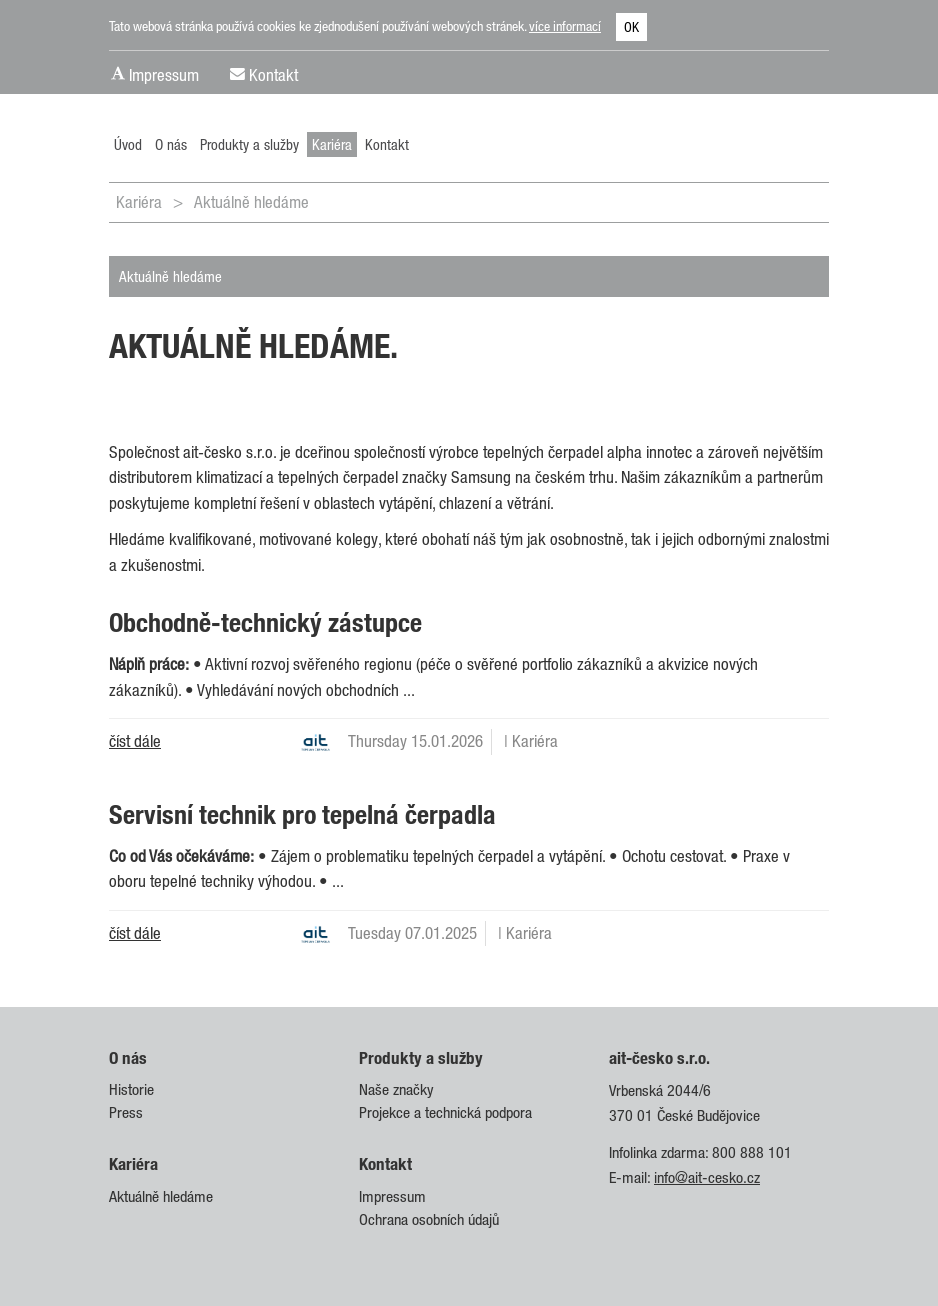 The height and width of the screenshot is (1306, 938). I want to click on Press, so click(126, 1112).